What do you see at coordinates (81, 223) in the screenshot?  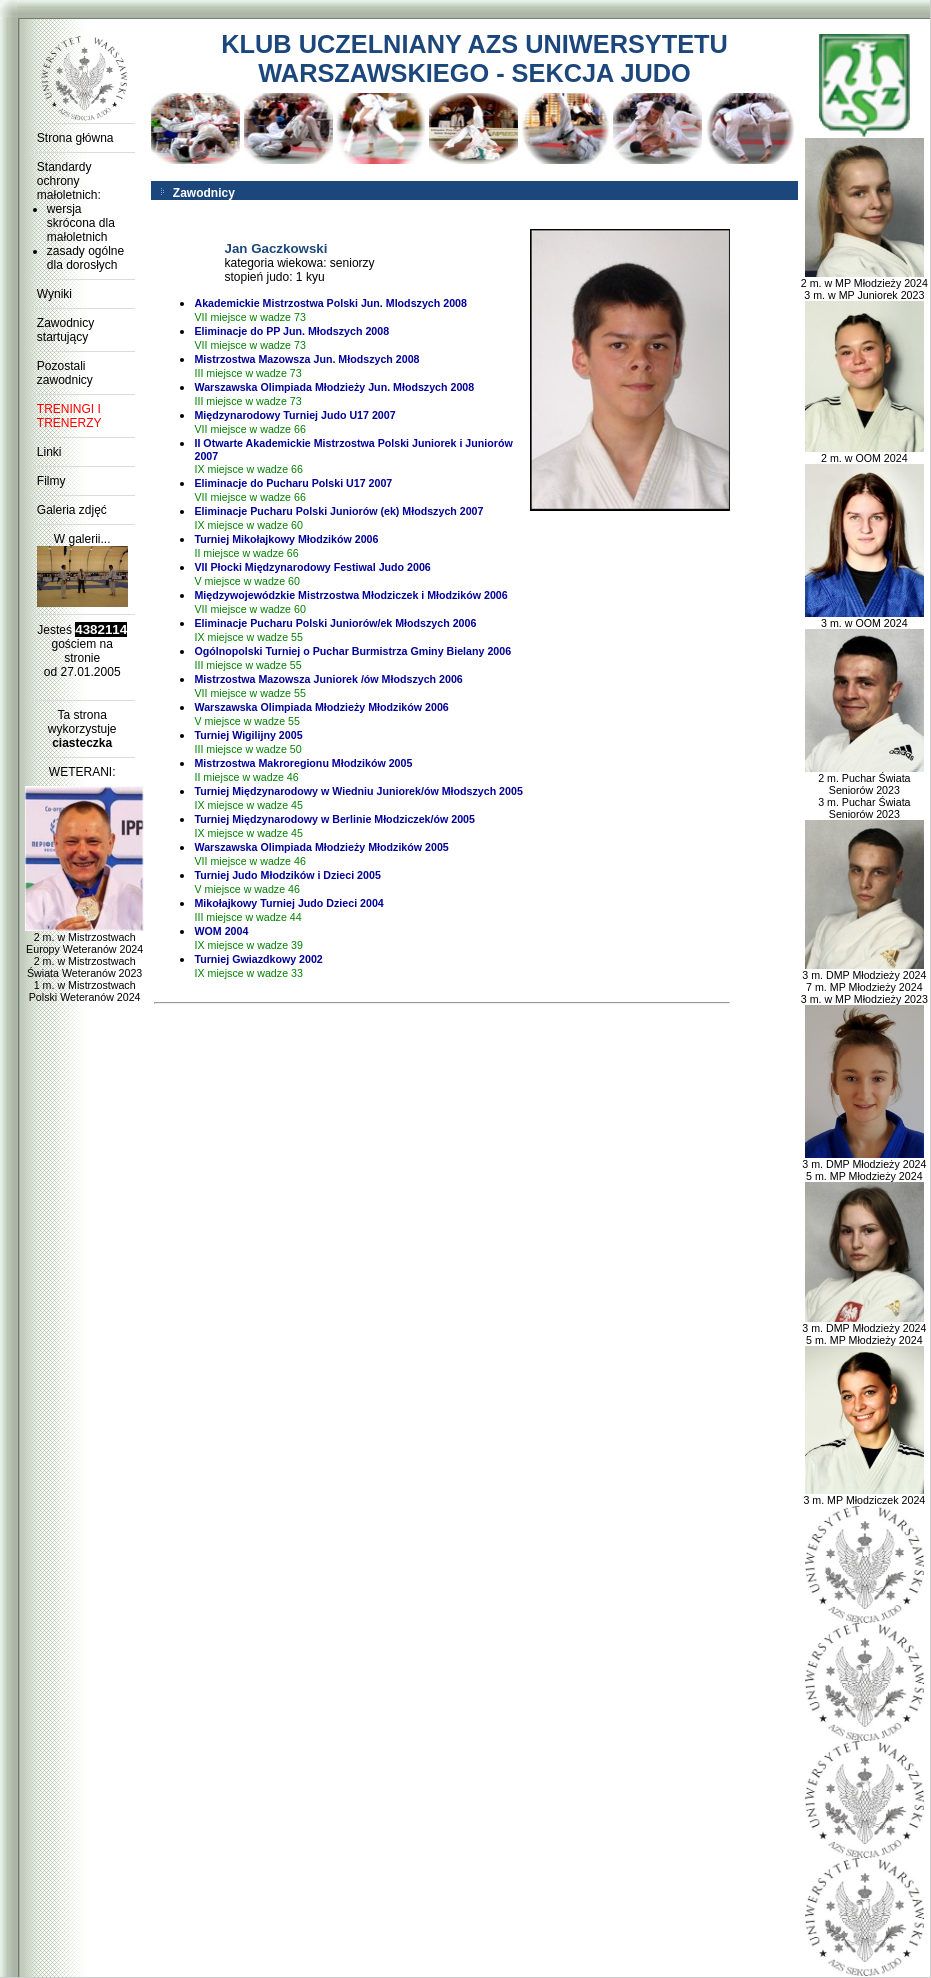 I see `wersja skrócona dla małoletnich` at bounding box center [81, 223].